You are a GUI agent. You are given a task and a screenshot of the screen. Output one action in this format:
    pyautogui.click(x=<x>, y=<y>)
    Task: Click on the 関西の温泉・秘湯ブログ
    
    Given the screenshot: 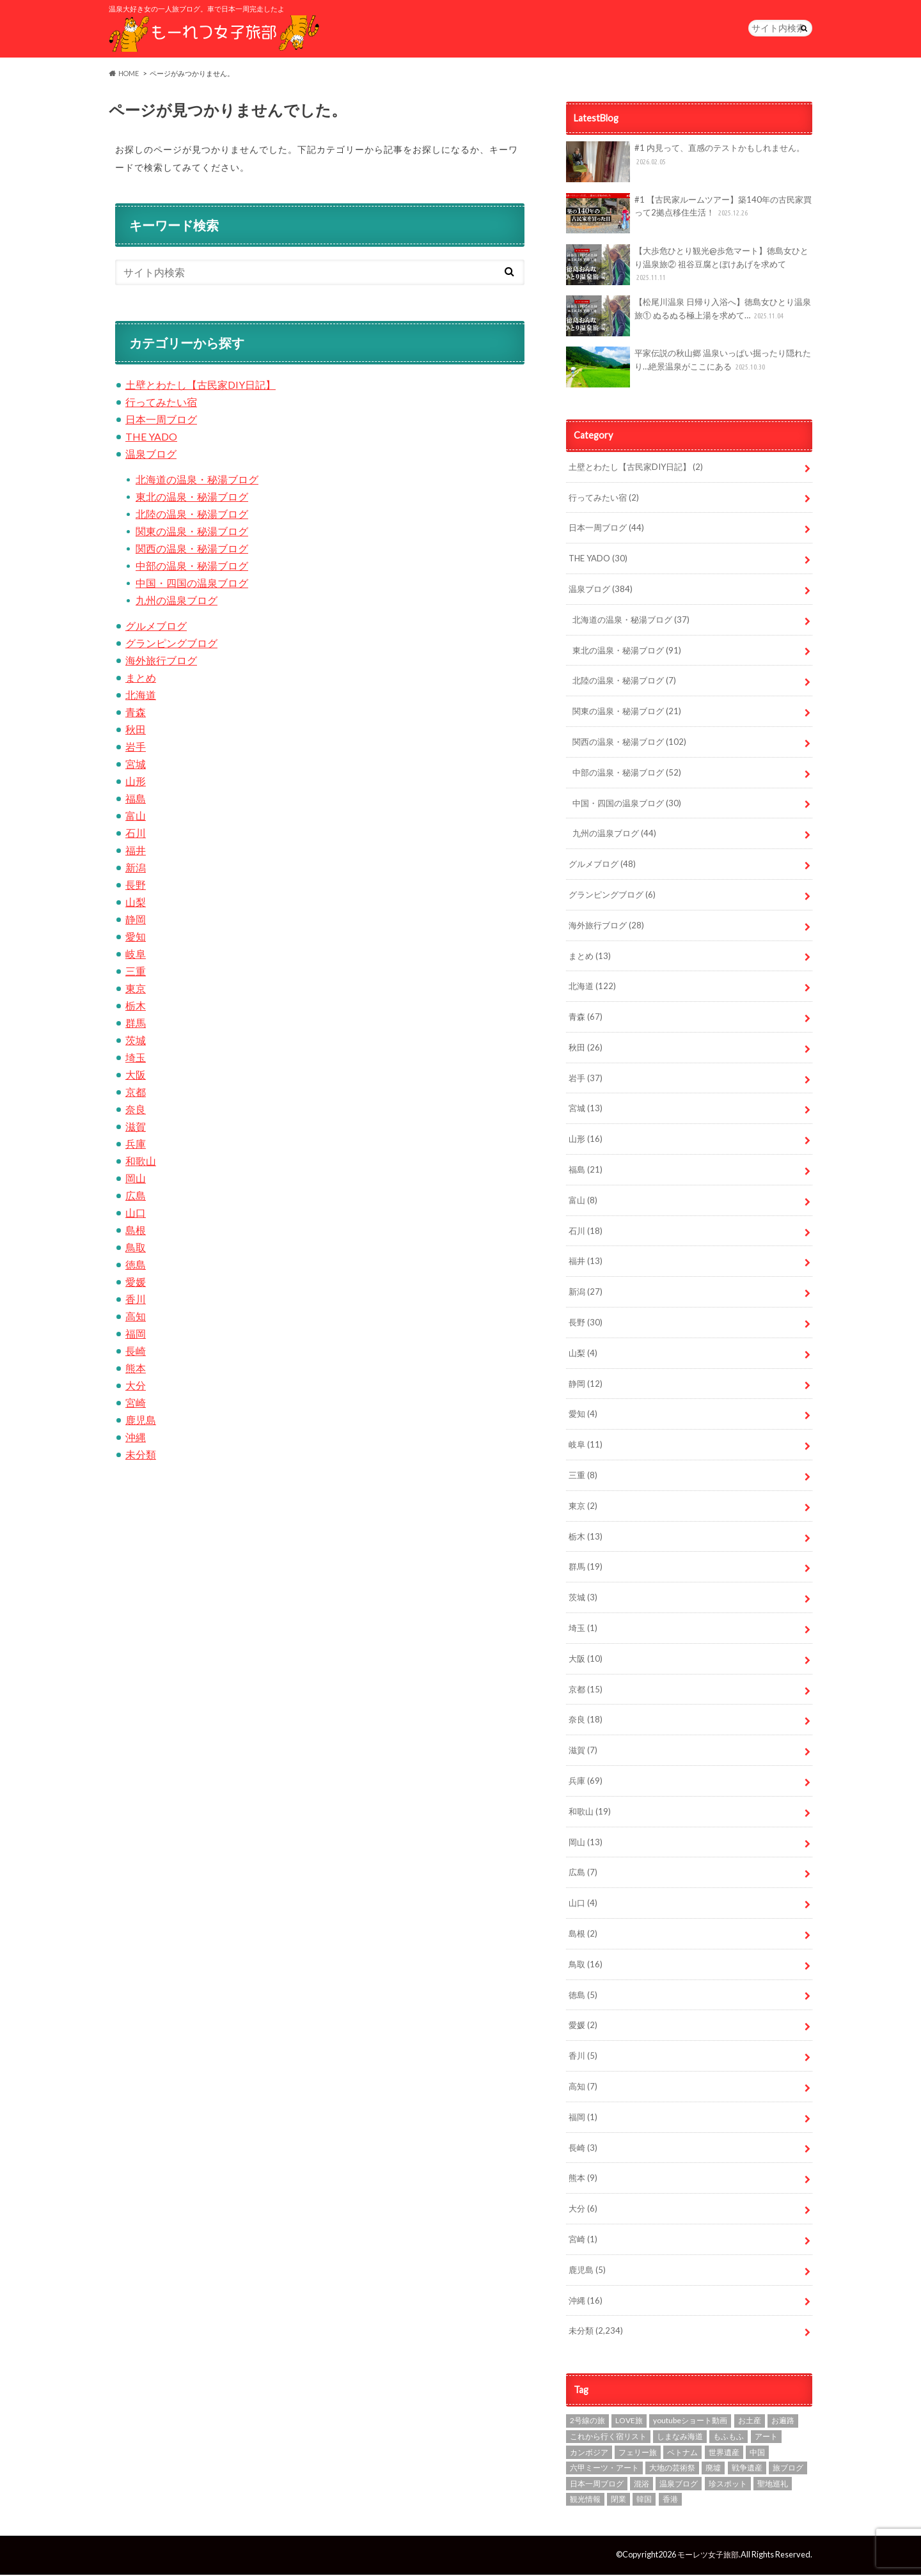 What is the action you would take?
    pyautogui.click(x=192, y=550)
    